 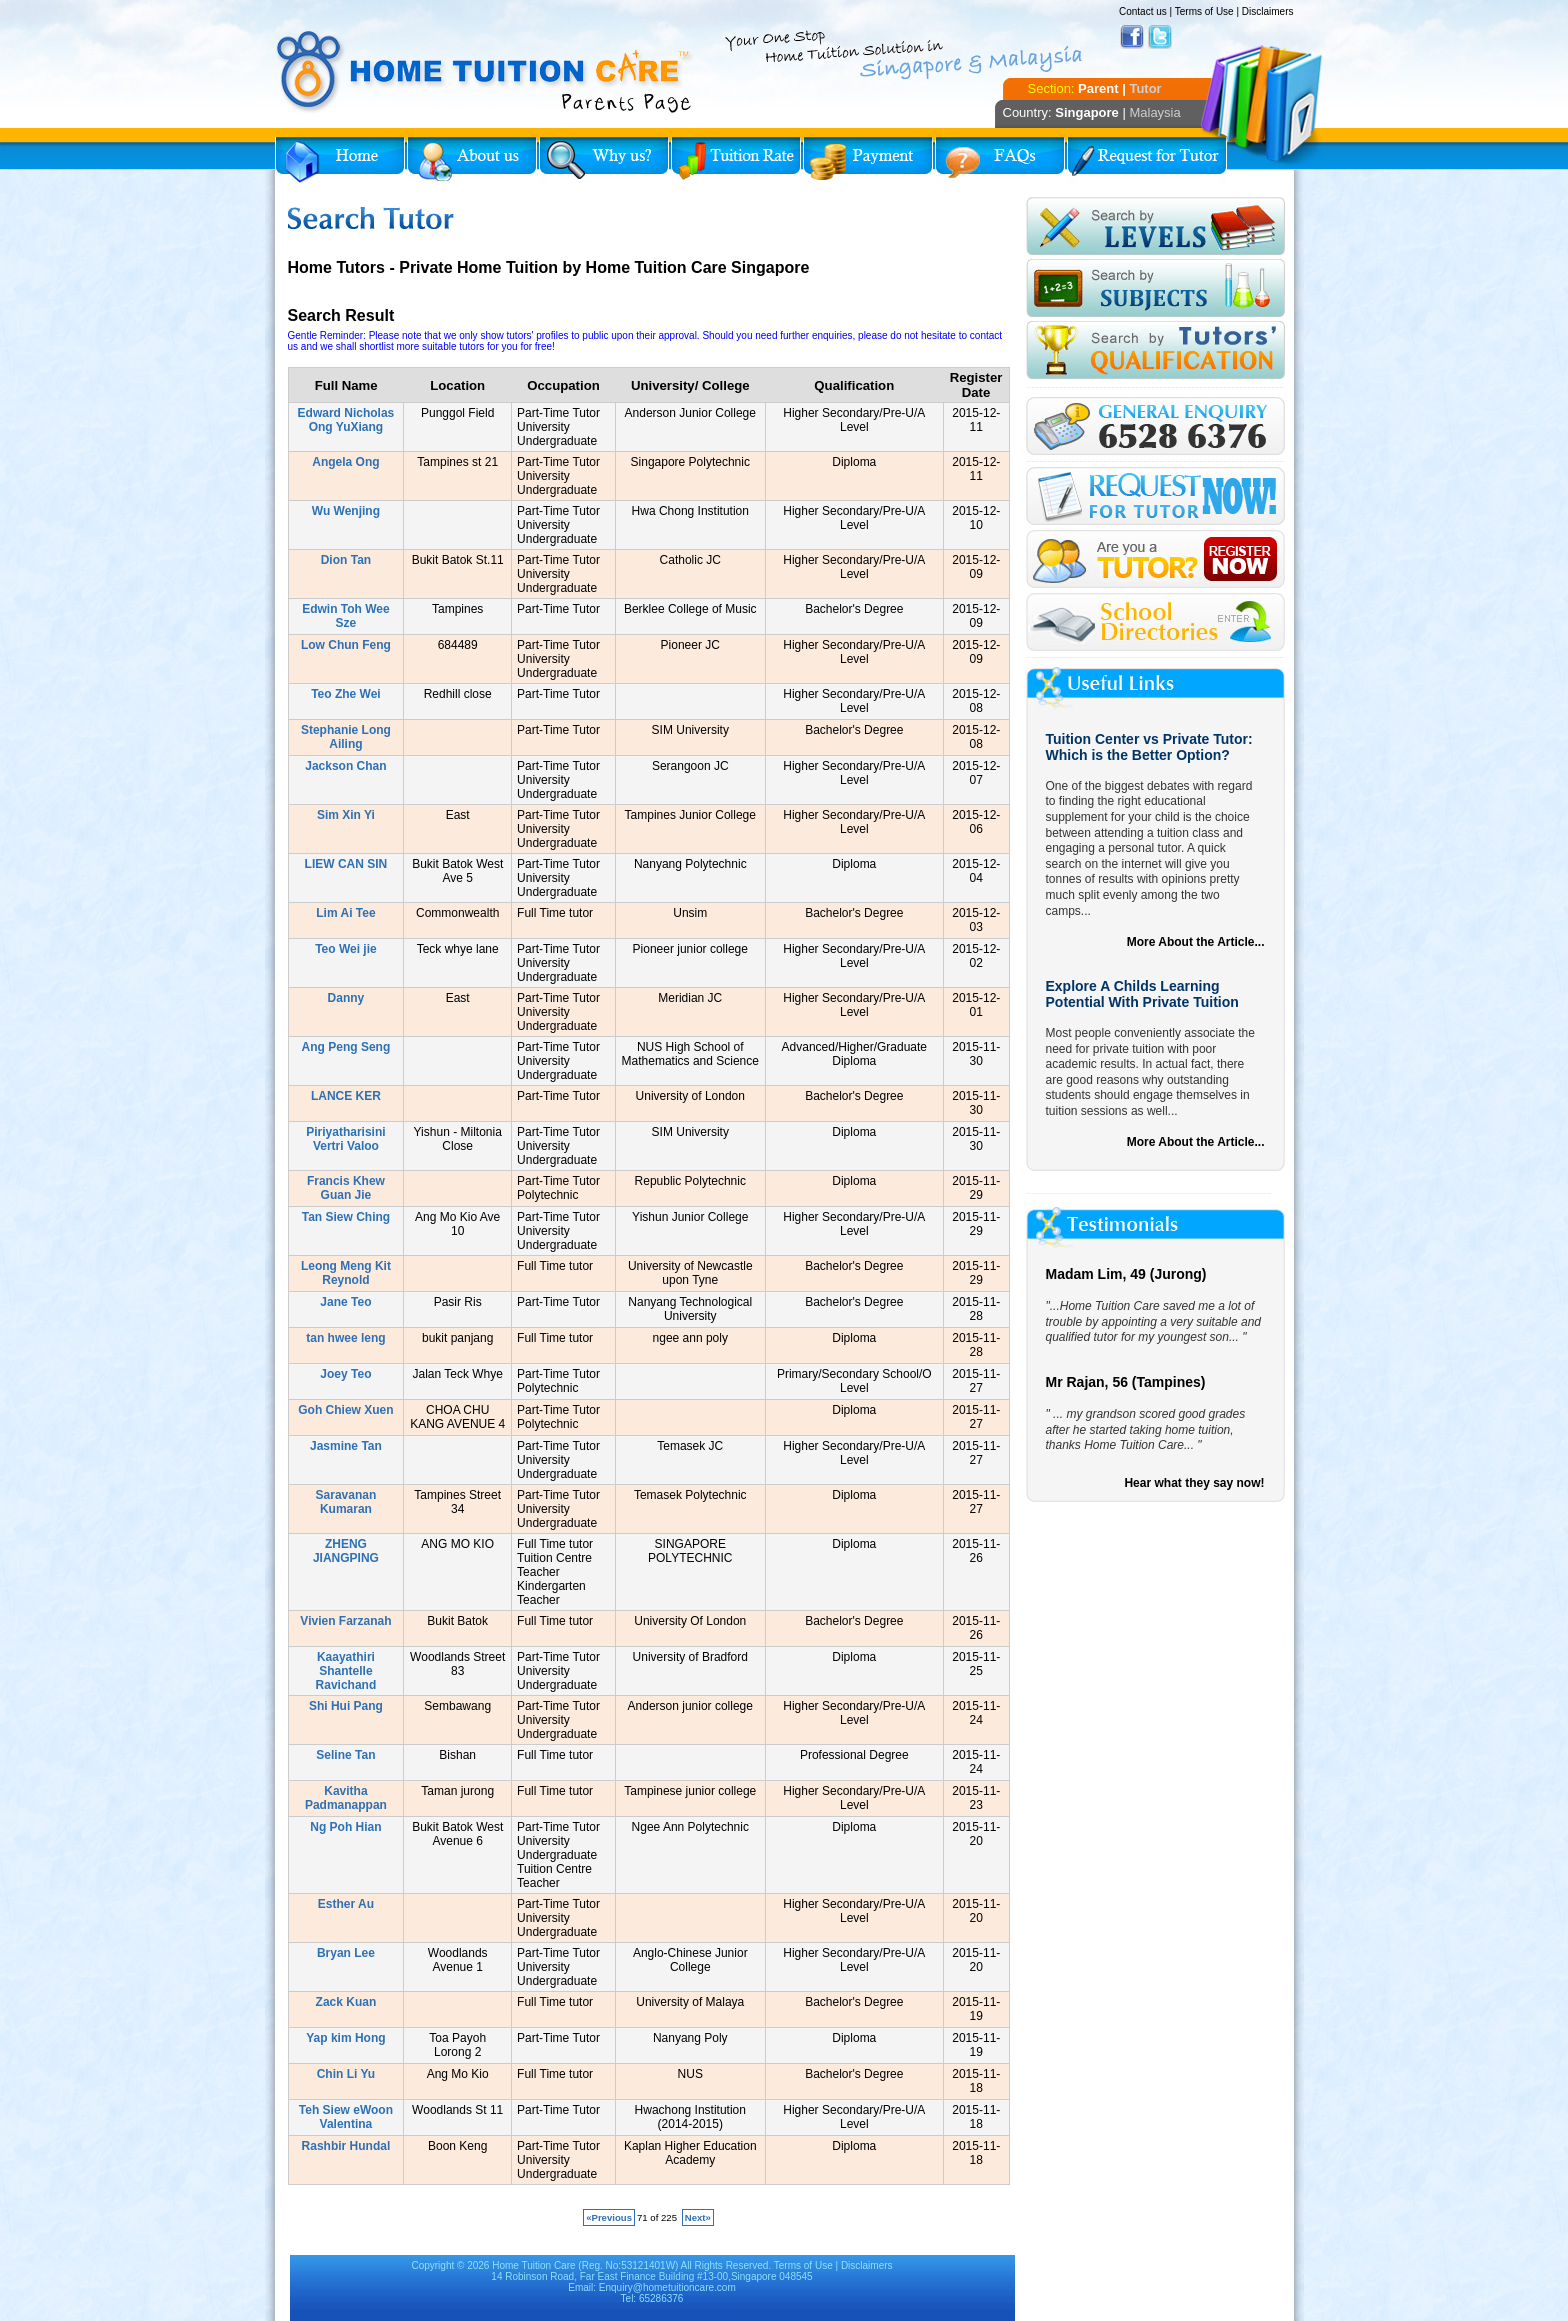 I want to click on Piriyatharisini Vertri Valoo, so click(x=345, y=1139).